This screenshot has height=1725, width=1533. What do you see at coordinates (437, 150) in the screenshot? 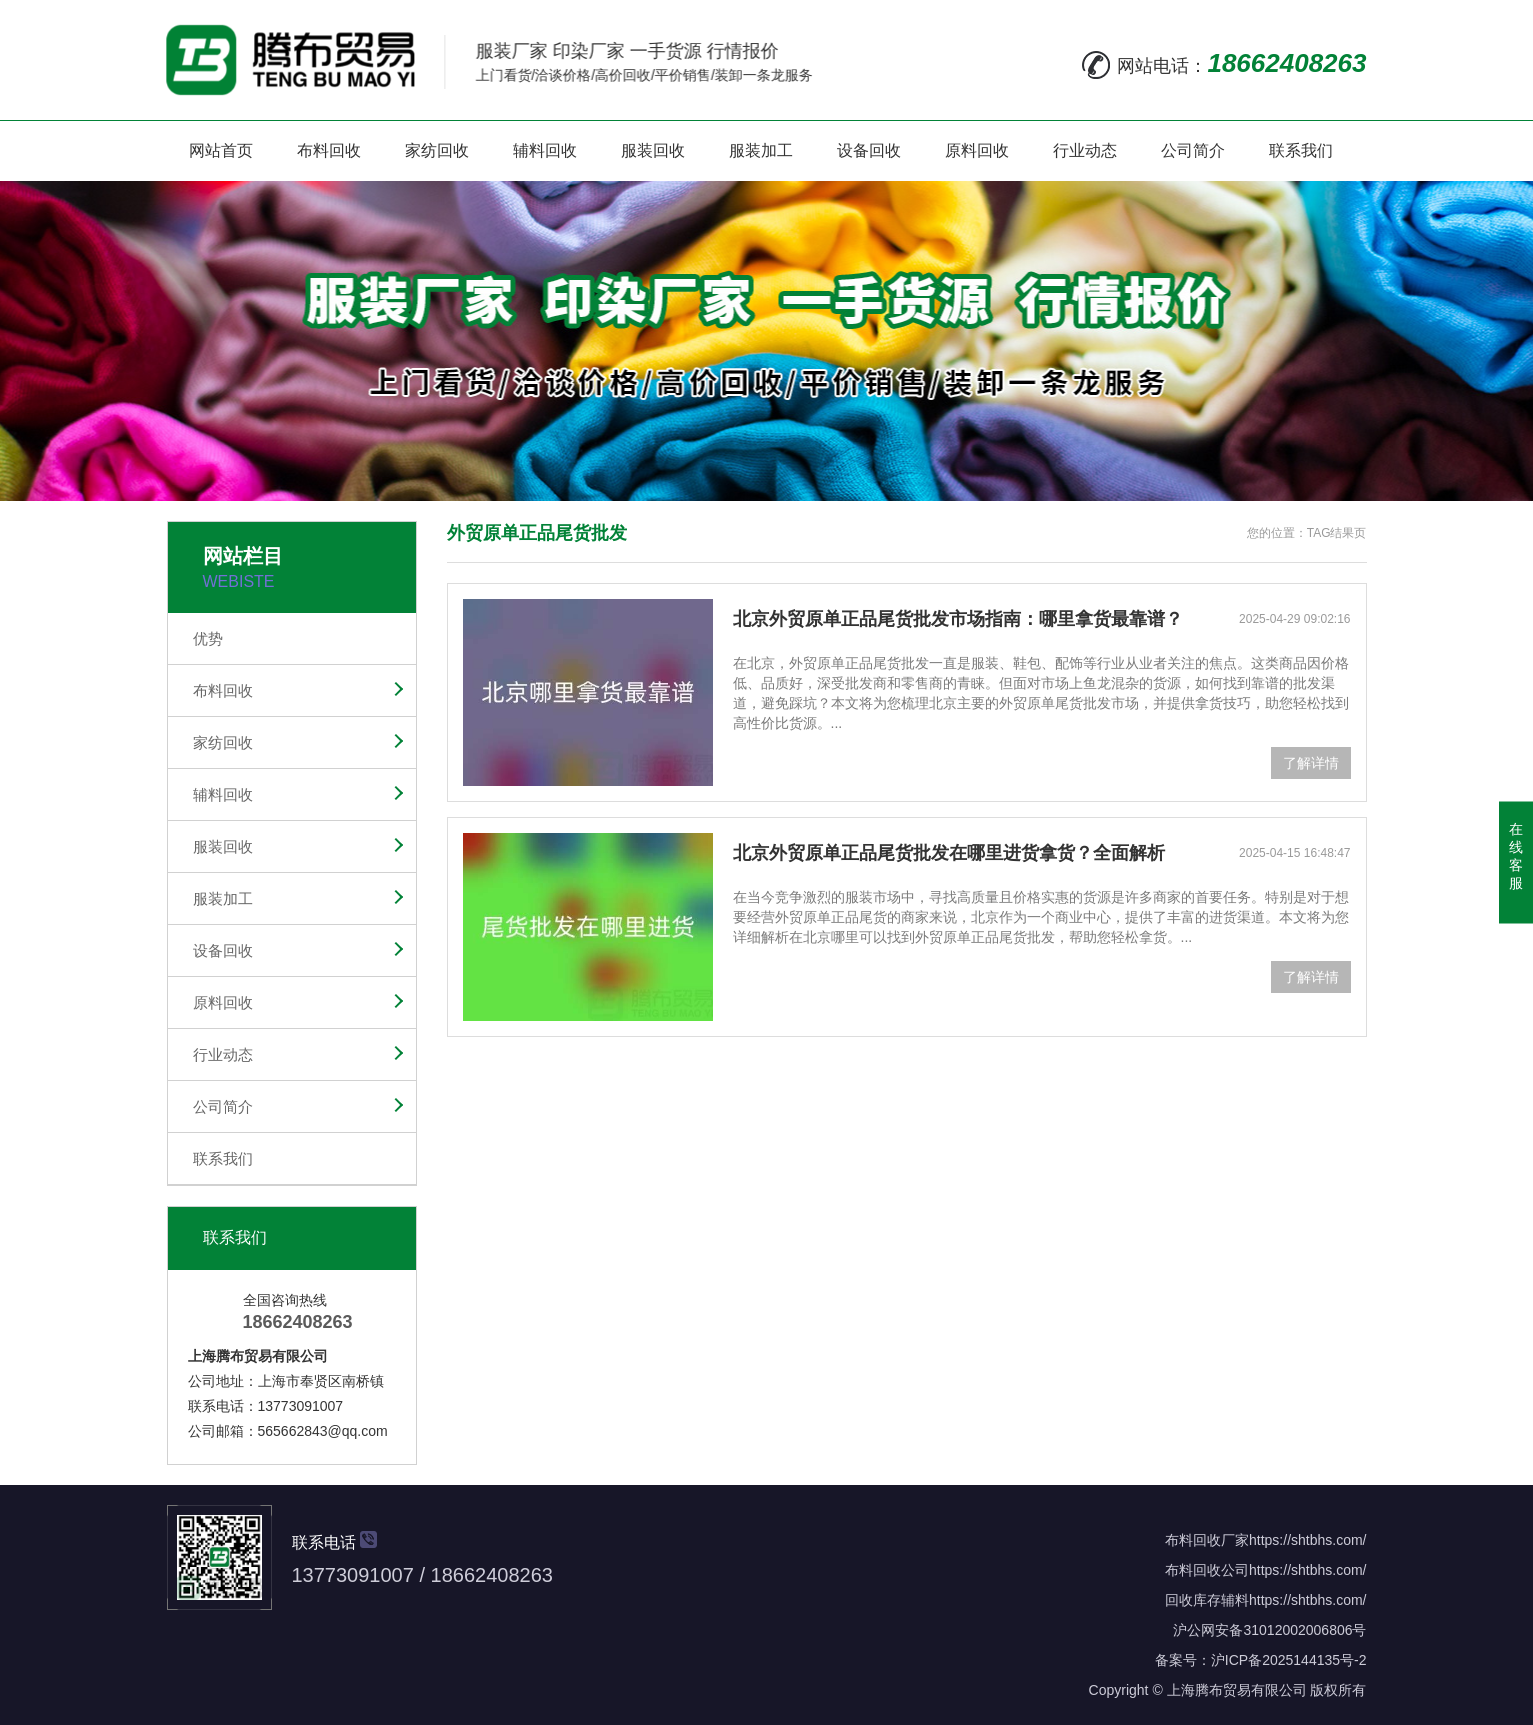
I see `家纺回收` at bounding box center [437, 150].